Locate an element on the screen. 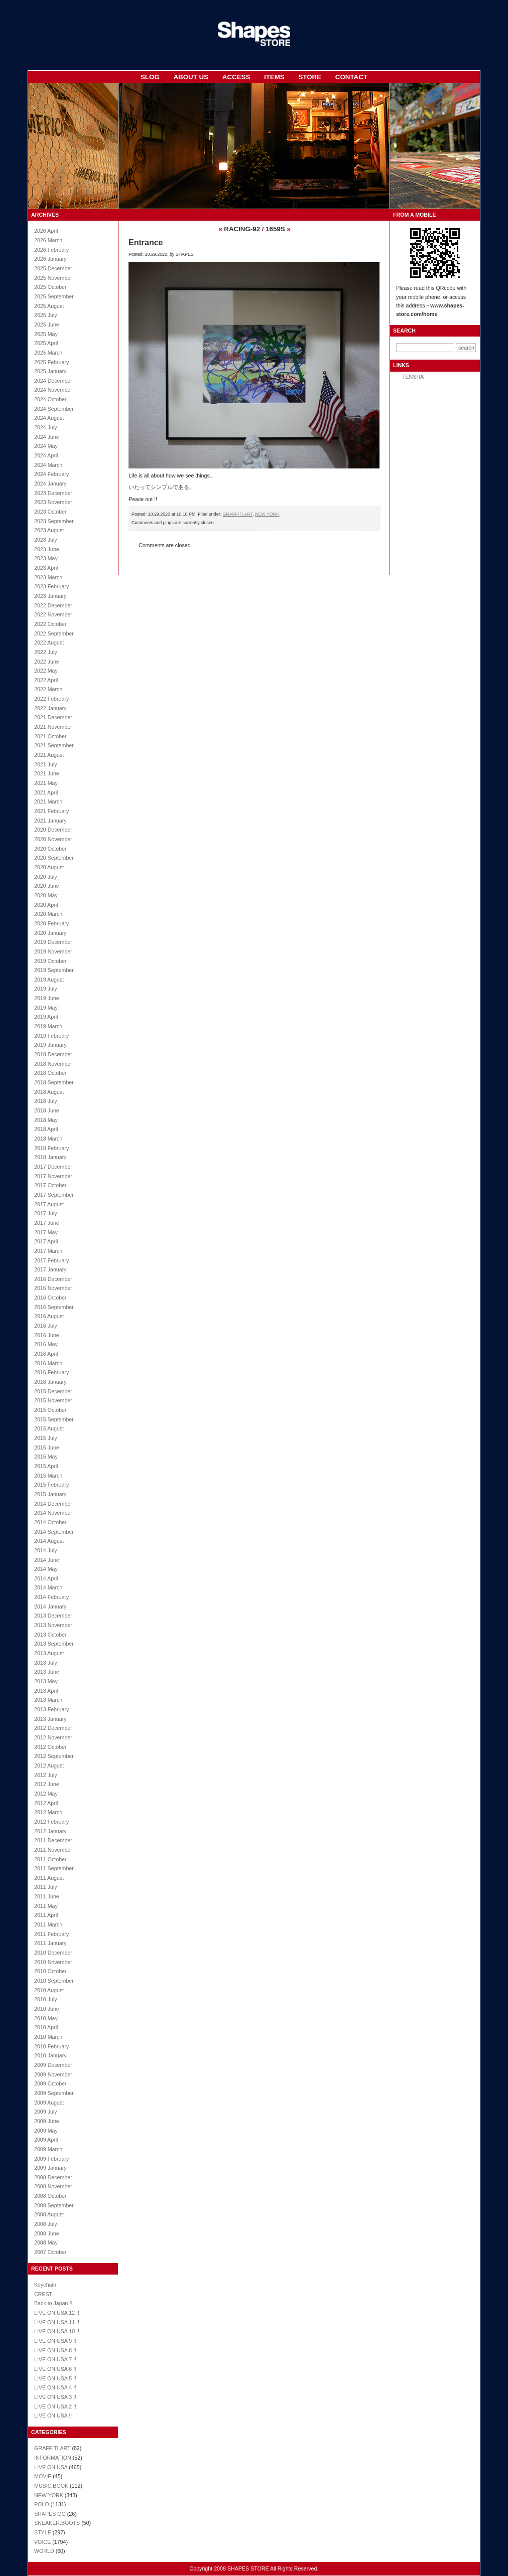  2010 February is located at coordinates (51, 2046).